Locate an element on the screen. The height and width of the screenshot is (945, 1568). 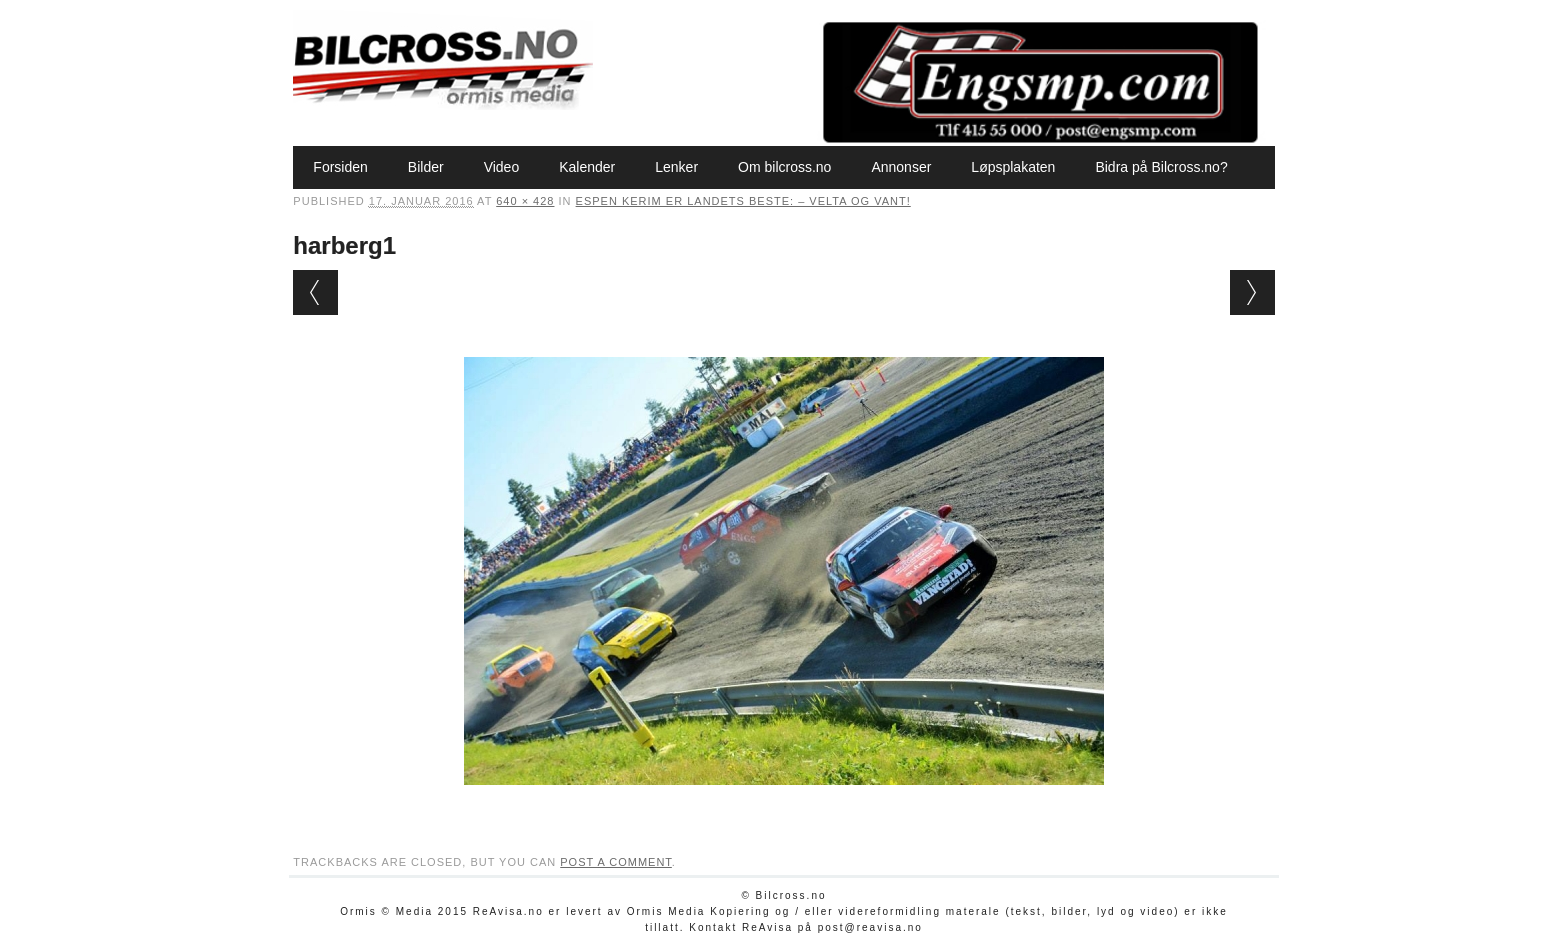
Bidra på Bilcross.no? is located at coordinates (1161, 167).